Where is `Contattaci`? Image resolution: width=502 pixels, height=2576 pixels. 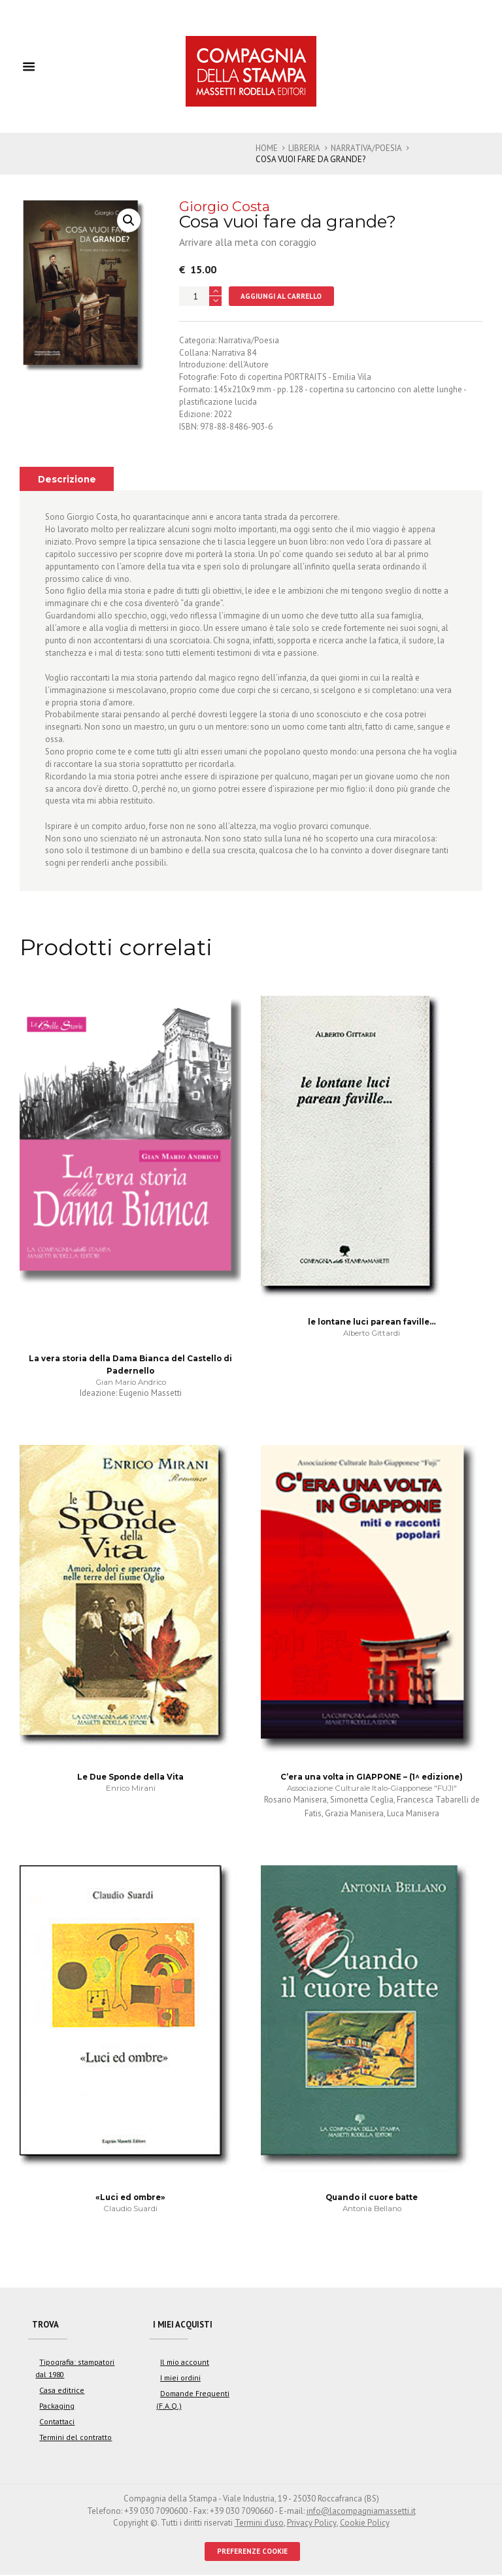 Contattaci is located at coordinates (56, 2423).